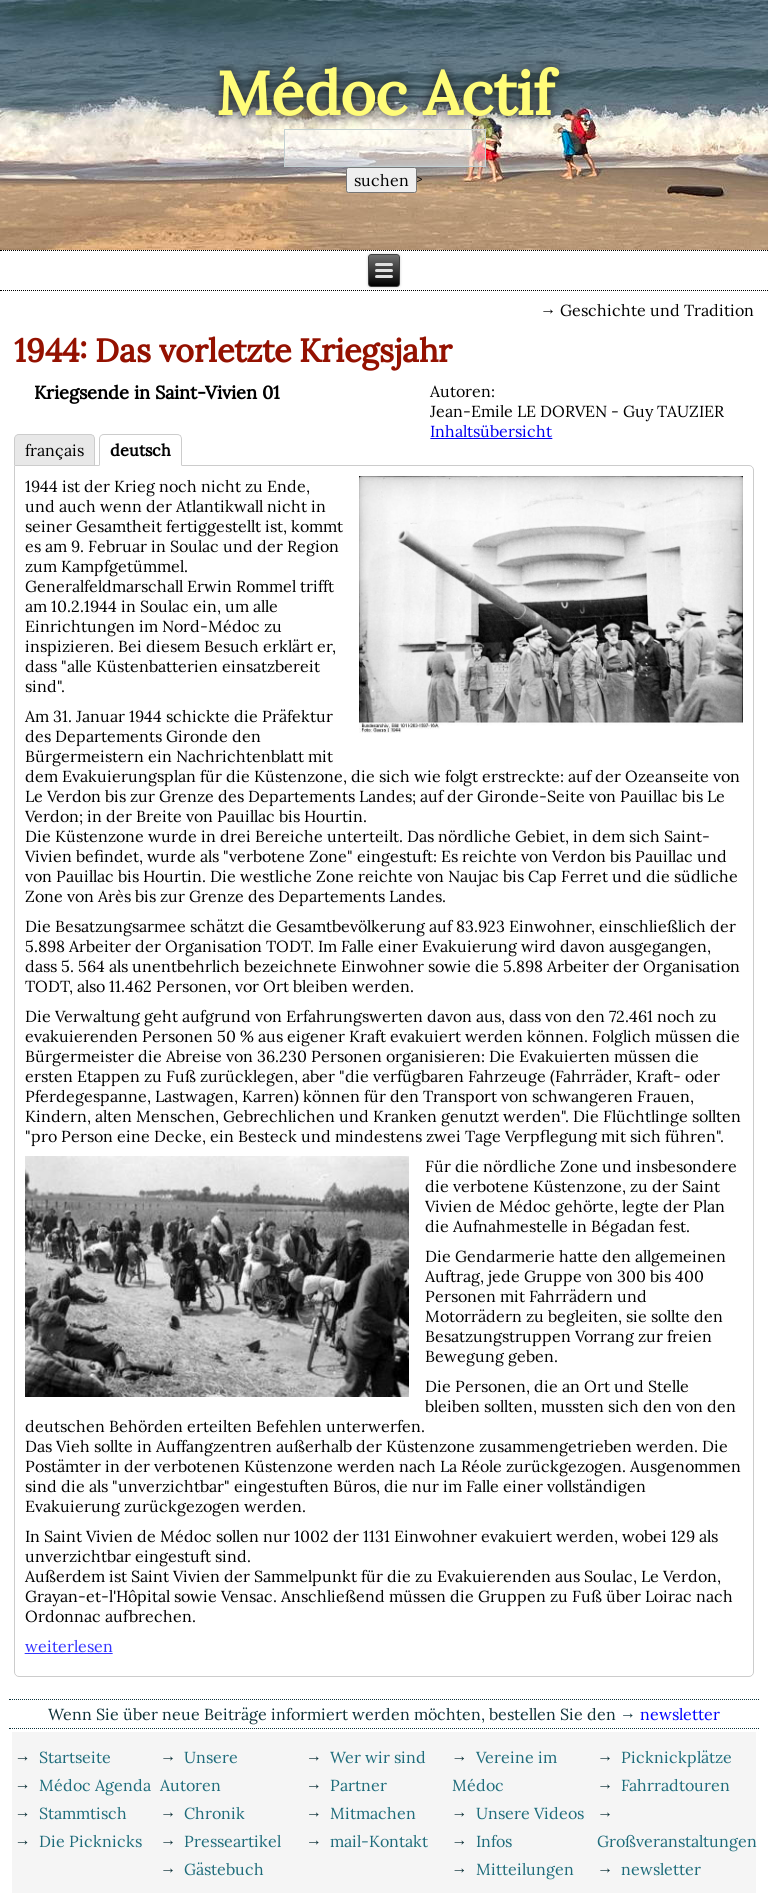 This screenshot has height=1897, width=768. What do you see at coordinates (676, 1757) in the screenshot?
I see `Picknickplätze` at bounding box center [676, 1757].